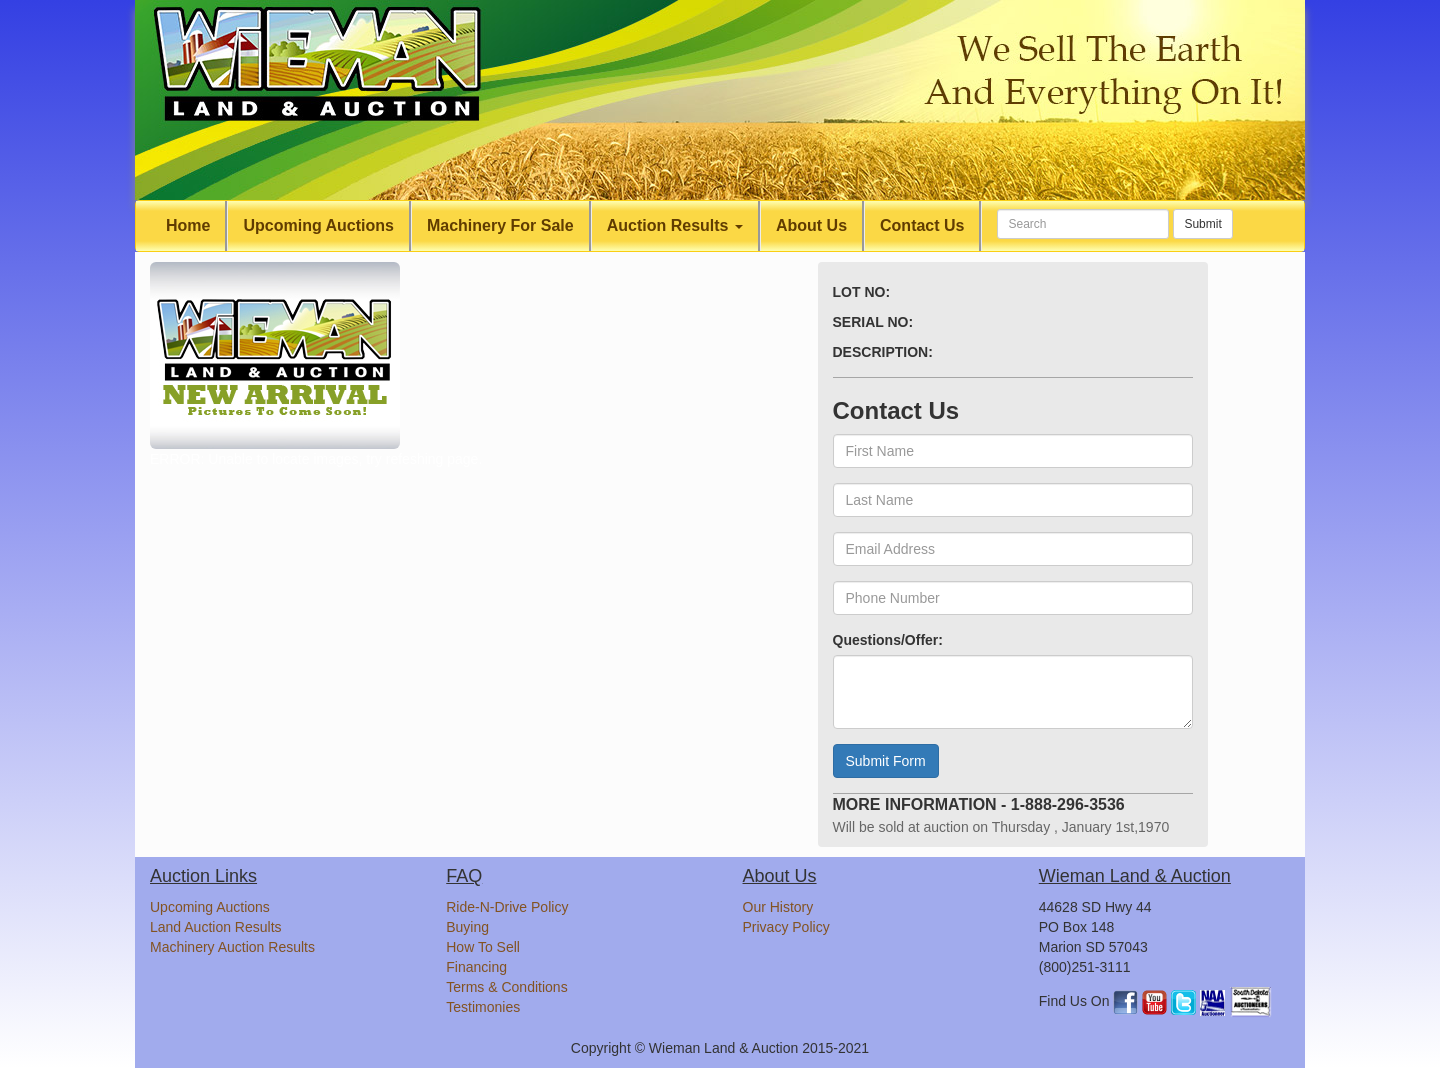 This screenshot has height=1068, width=1440. I want to click on Machinery For Sale, so click(500, 225).